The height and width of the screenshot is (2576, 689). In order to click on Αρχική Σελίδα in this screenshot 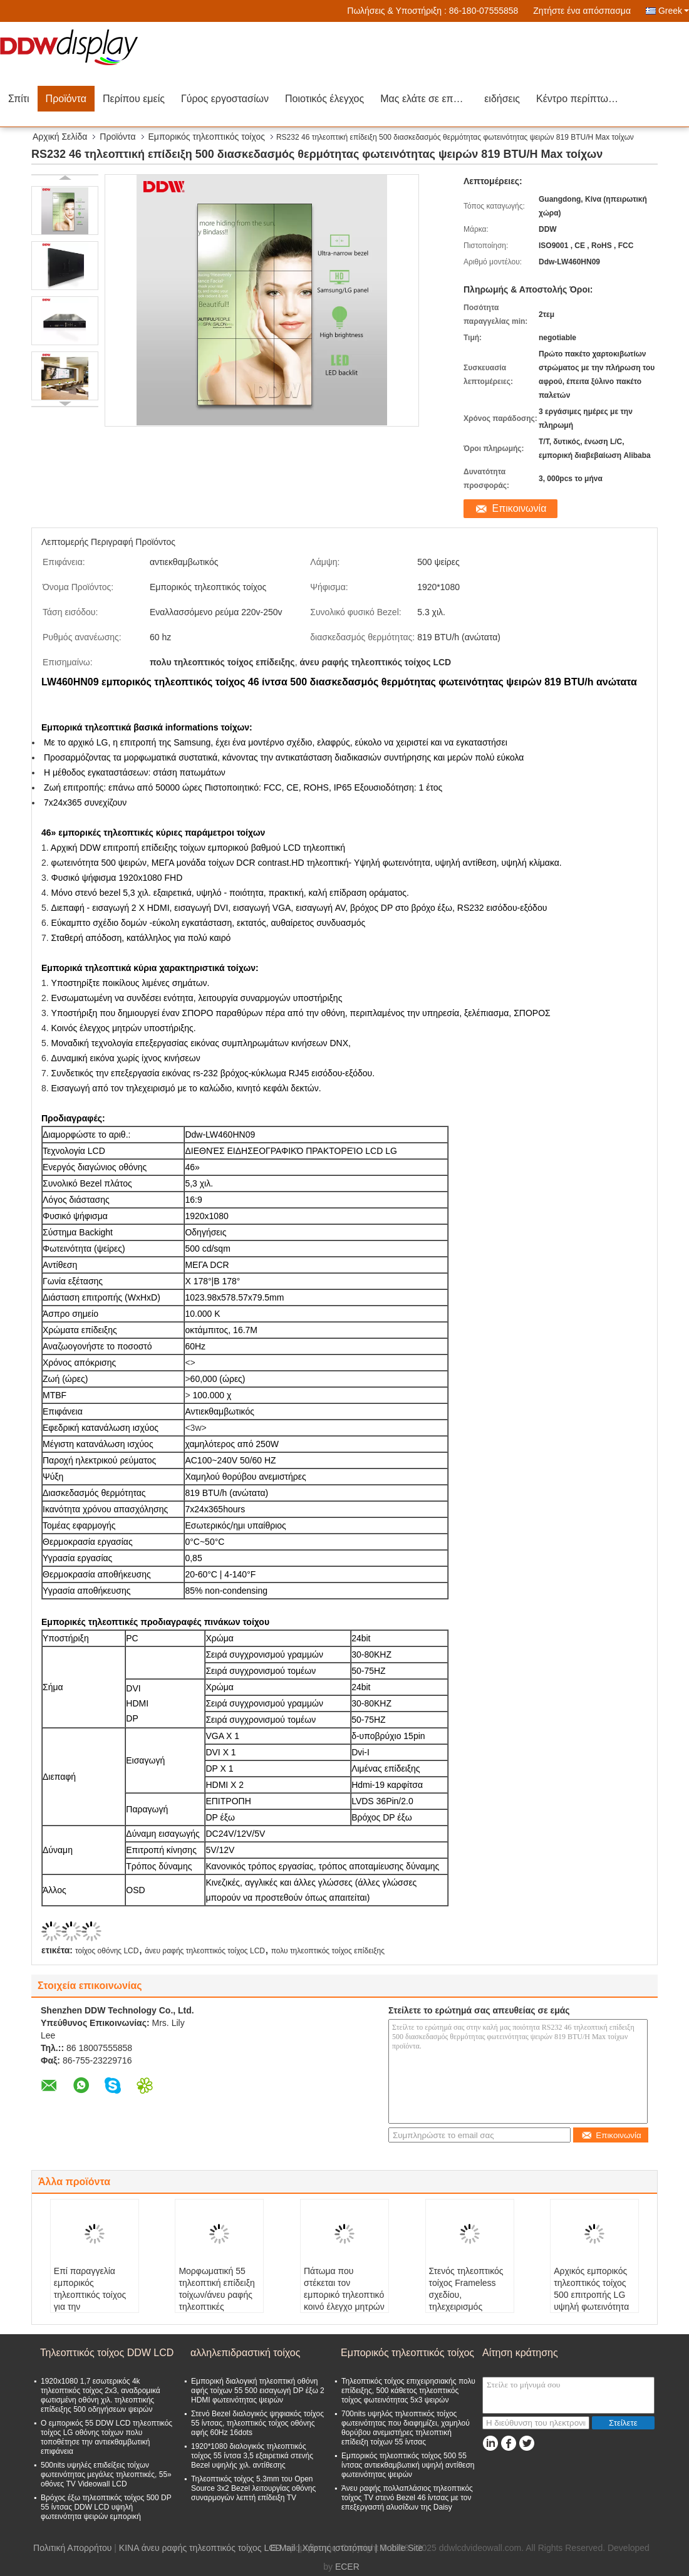, I will do `click(60, 137)`.